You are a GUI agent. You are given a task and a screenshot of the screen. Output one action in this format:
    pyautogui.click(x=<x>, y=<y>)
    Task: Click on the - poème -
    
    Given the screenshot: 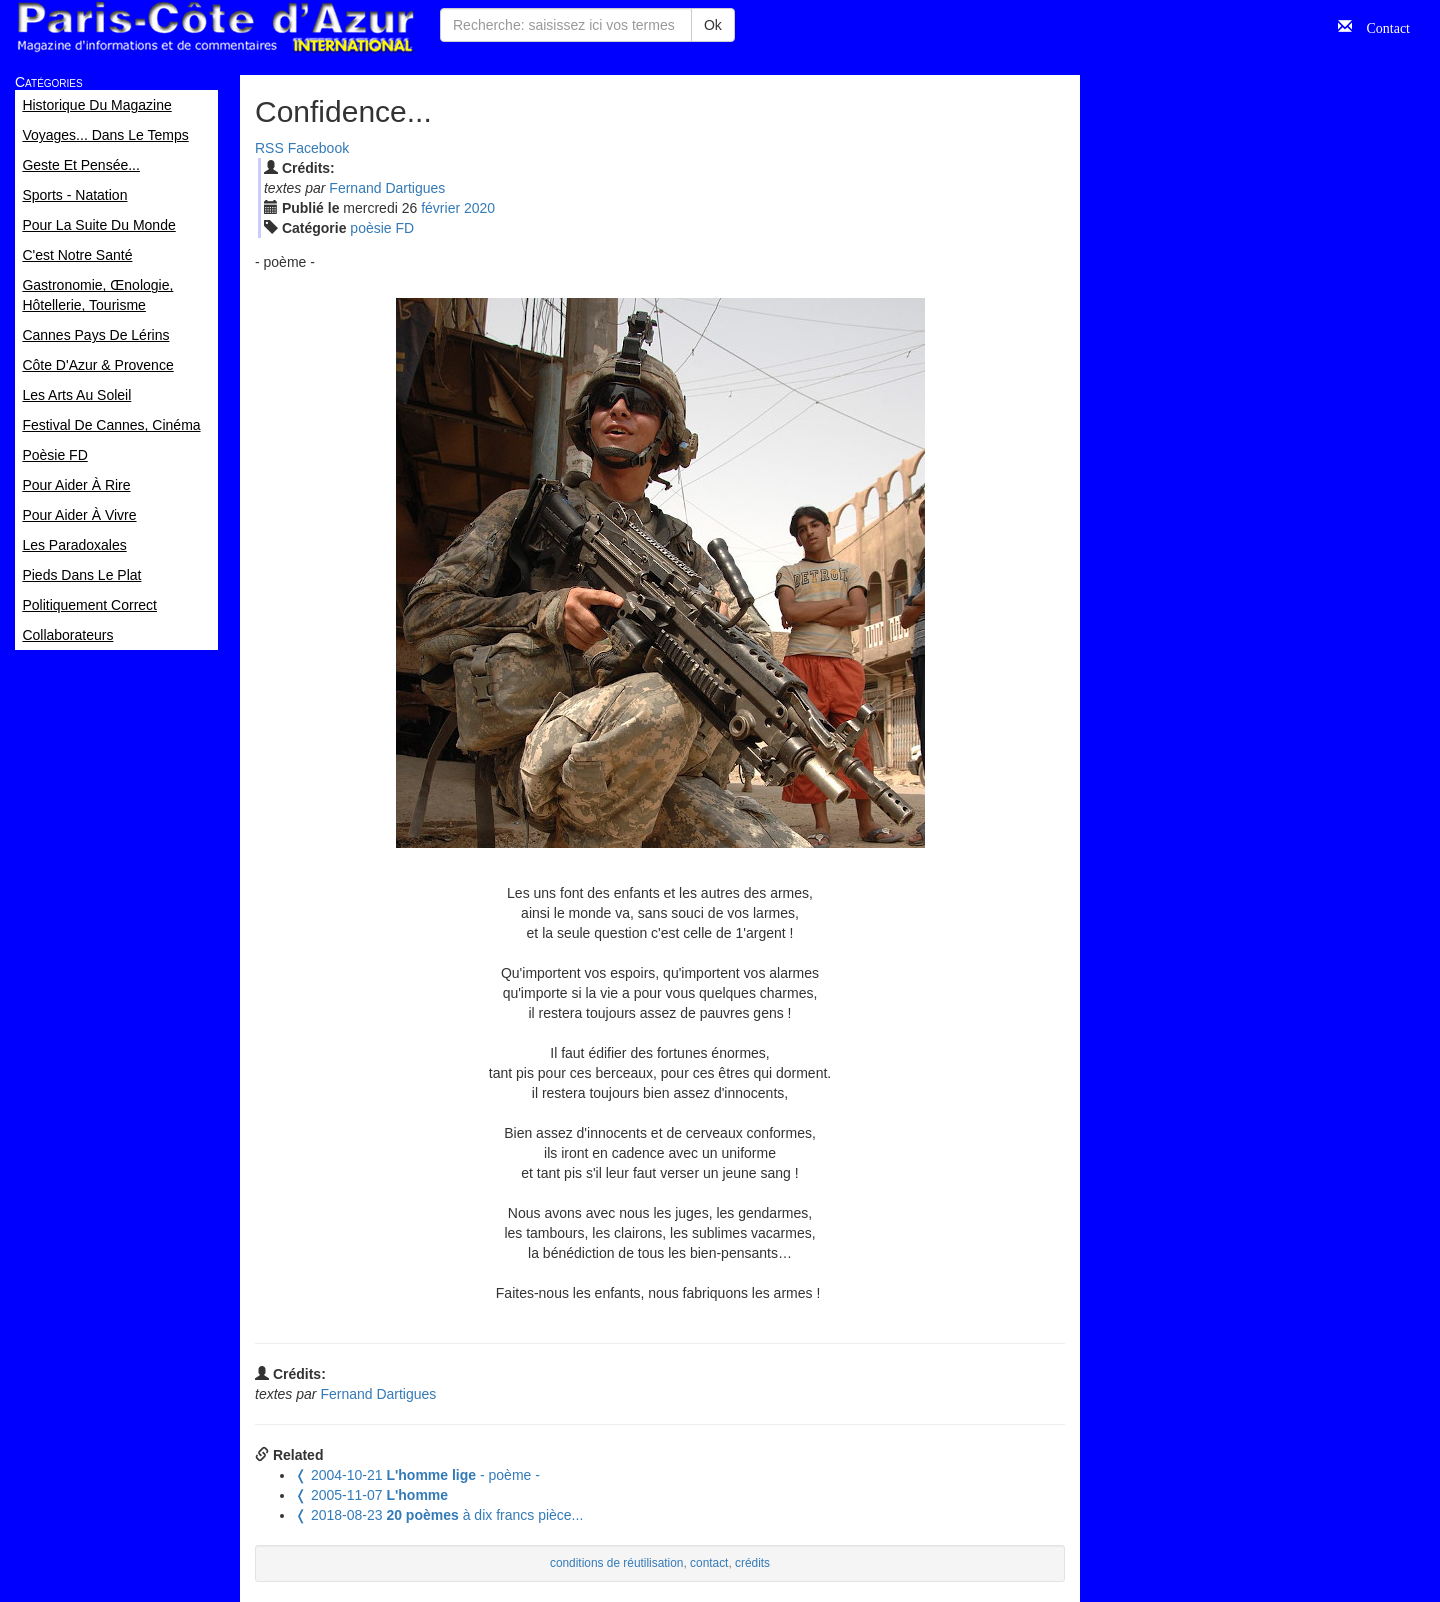 What is the action you would take?
    pyautogui.click(x=417, y=1475)
    